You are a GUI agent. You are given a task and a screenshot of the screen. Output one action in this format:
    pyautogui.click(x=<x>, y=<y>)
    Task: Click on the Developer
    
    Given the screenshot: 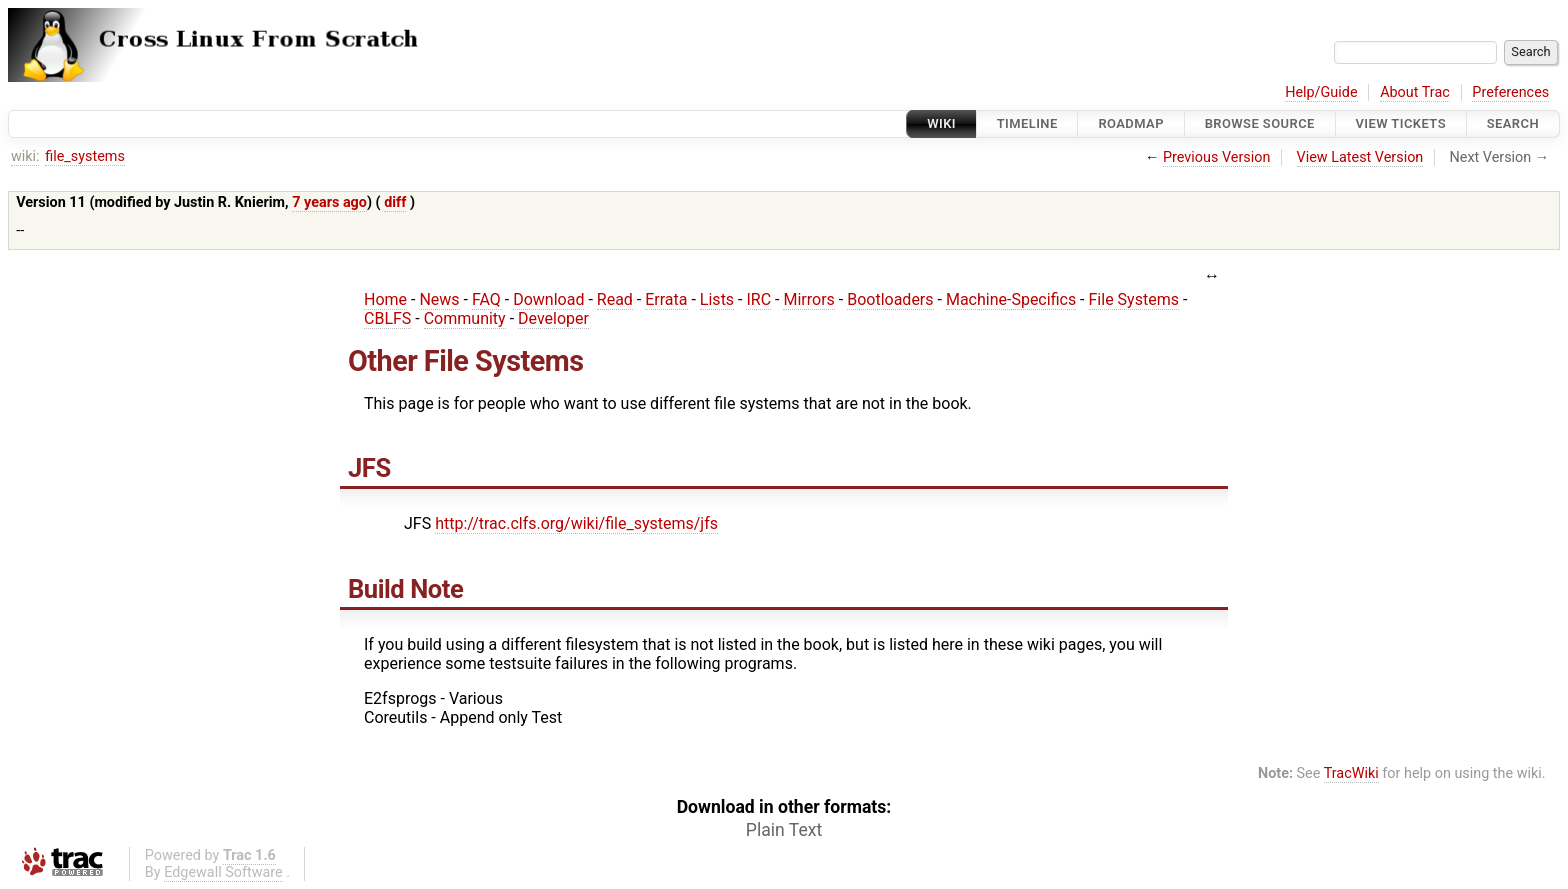 What is the action you would take?
    pyautogui.click(x=553, y=318)
    